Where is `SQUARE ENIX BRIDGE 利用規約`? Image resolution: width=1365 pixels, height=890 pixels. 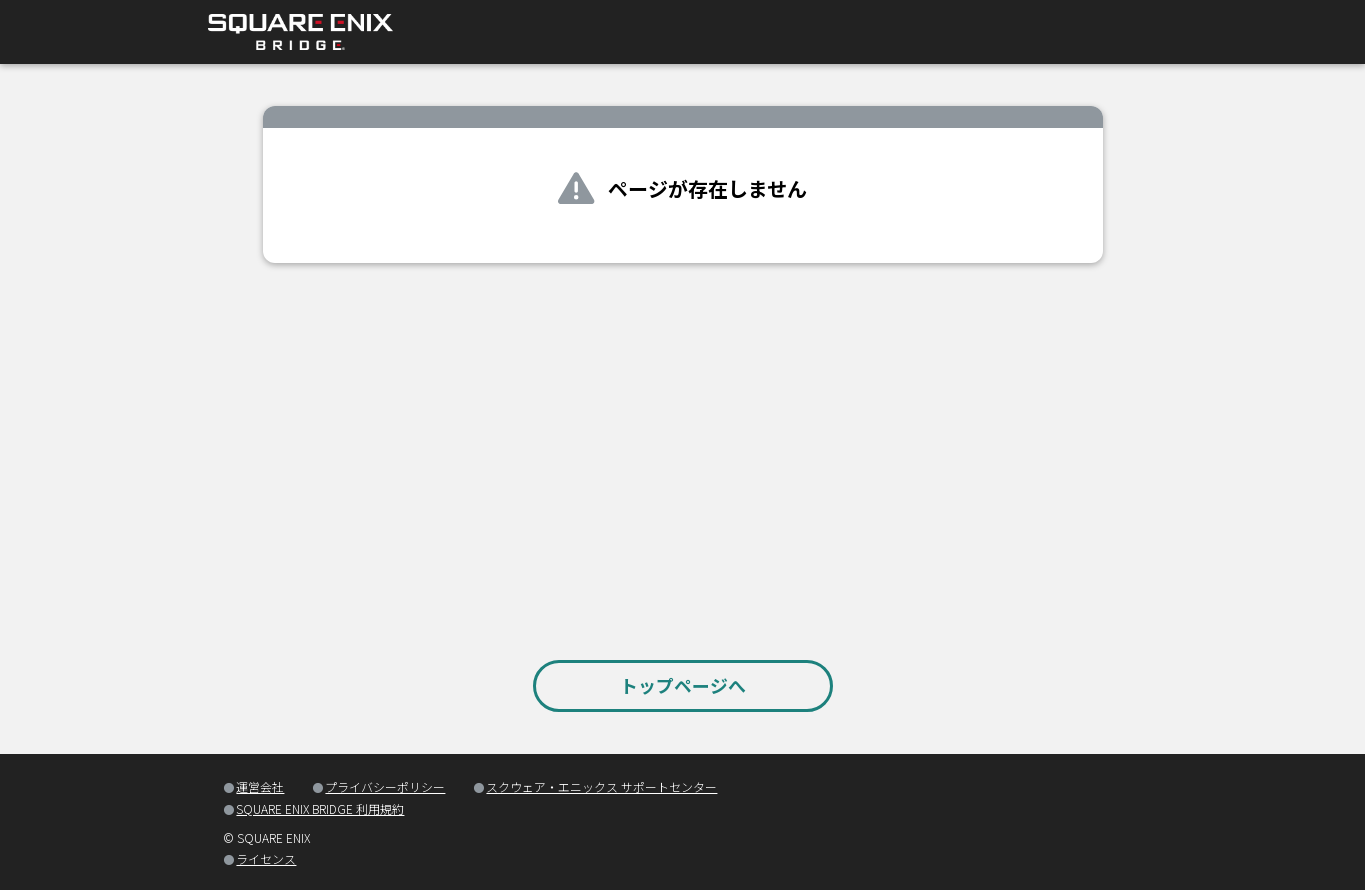
SQUARE ENIX BRIDGE 利用規約 is located at coordinates (320, 808).